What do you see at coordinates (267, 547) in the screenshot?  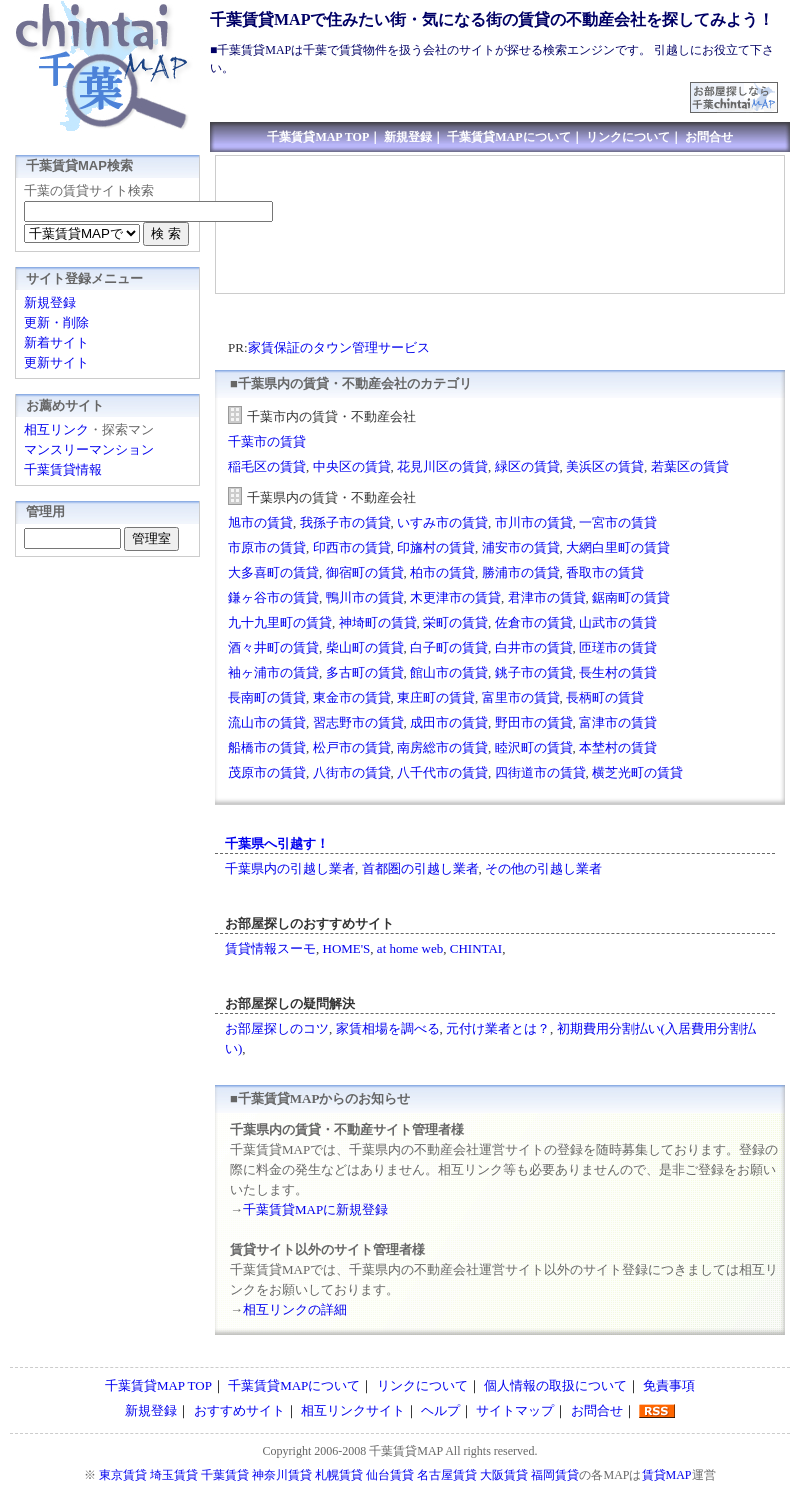 I see `市原市の賃貸` at bounding box center [267, 547].